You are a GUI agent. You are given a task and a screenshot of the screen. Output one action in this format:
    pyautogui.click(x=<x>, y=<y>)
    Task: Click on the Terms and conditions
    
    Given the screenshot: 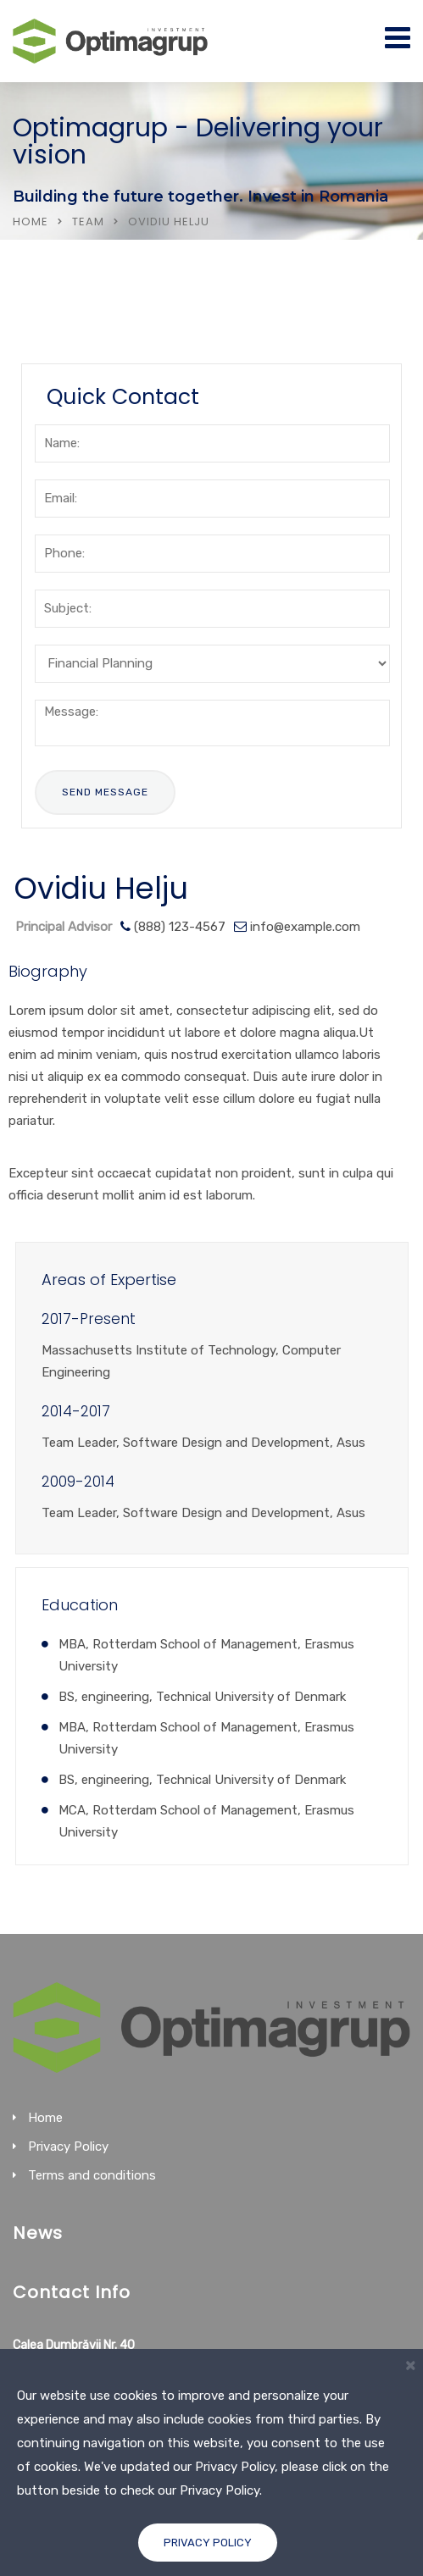 What is the action you would take?
    pyautogui.click(x=92, y=2175)
    